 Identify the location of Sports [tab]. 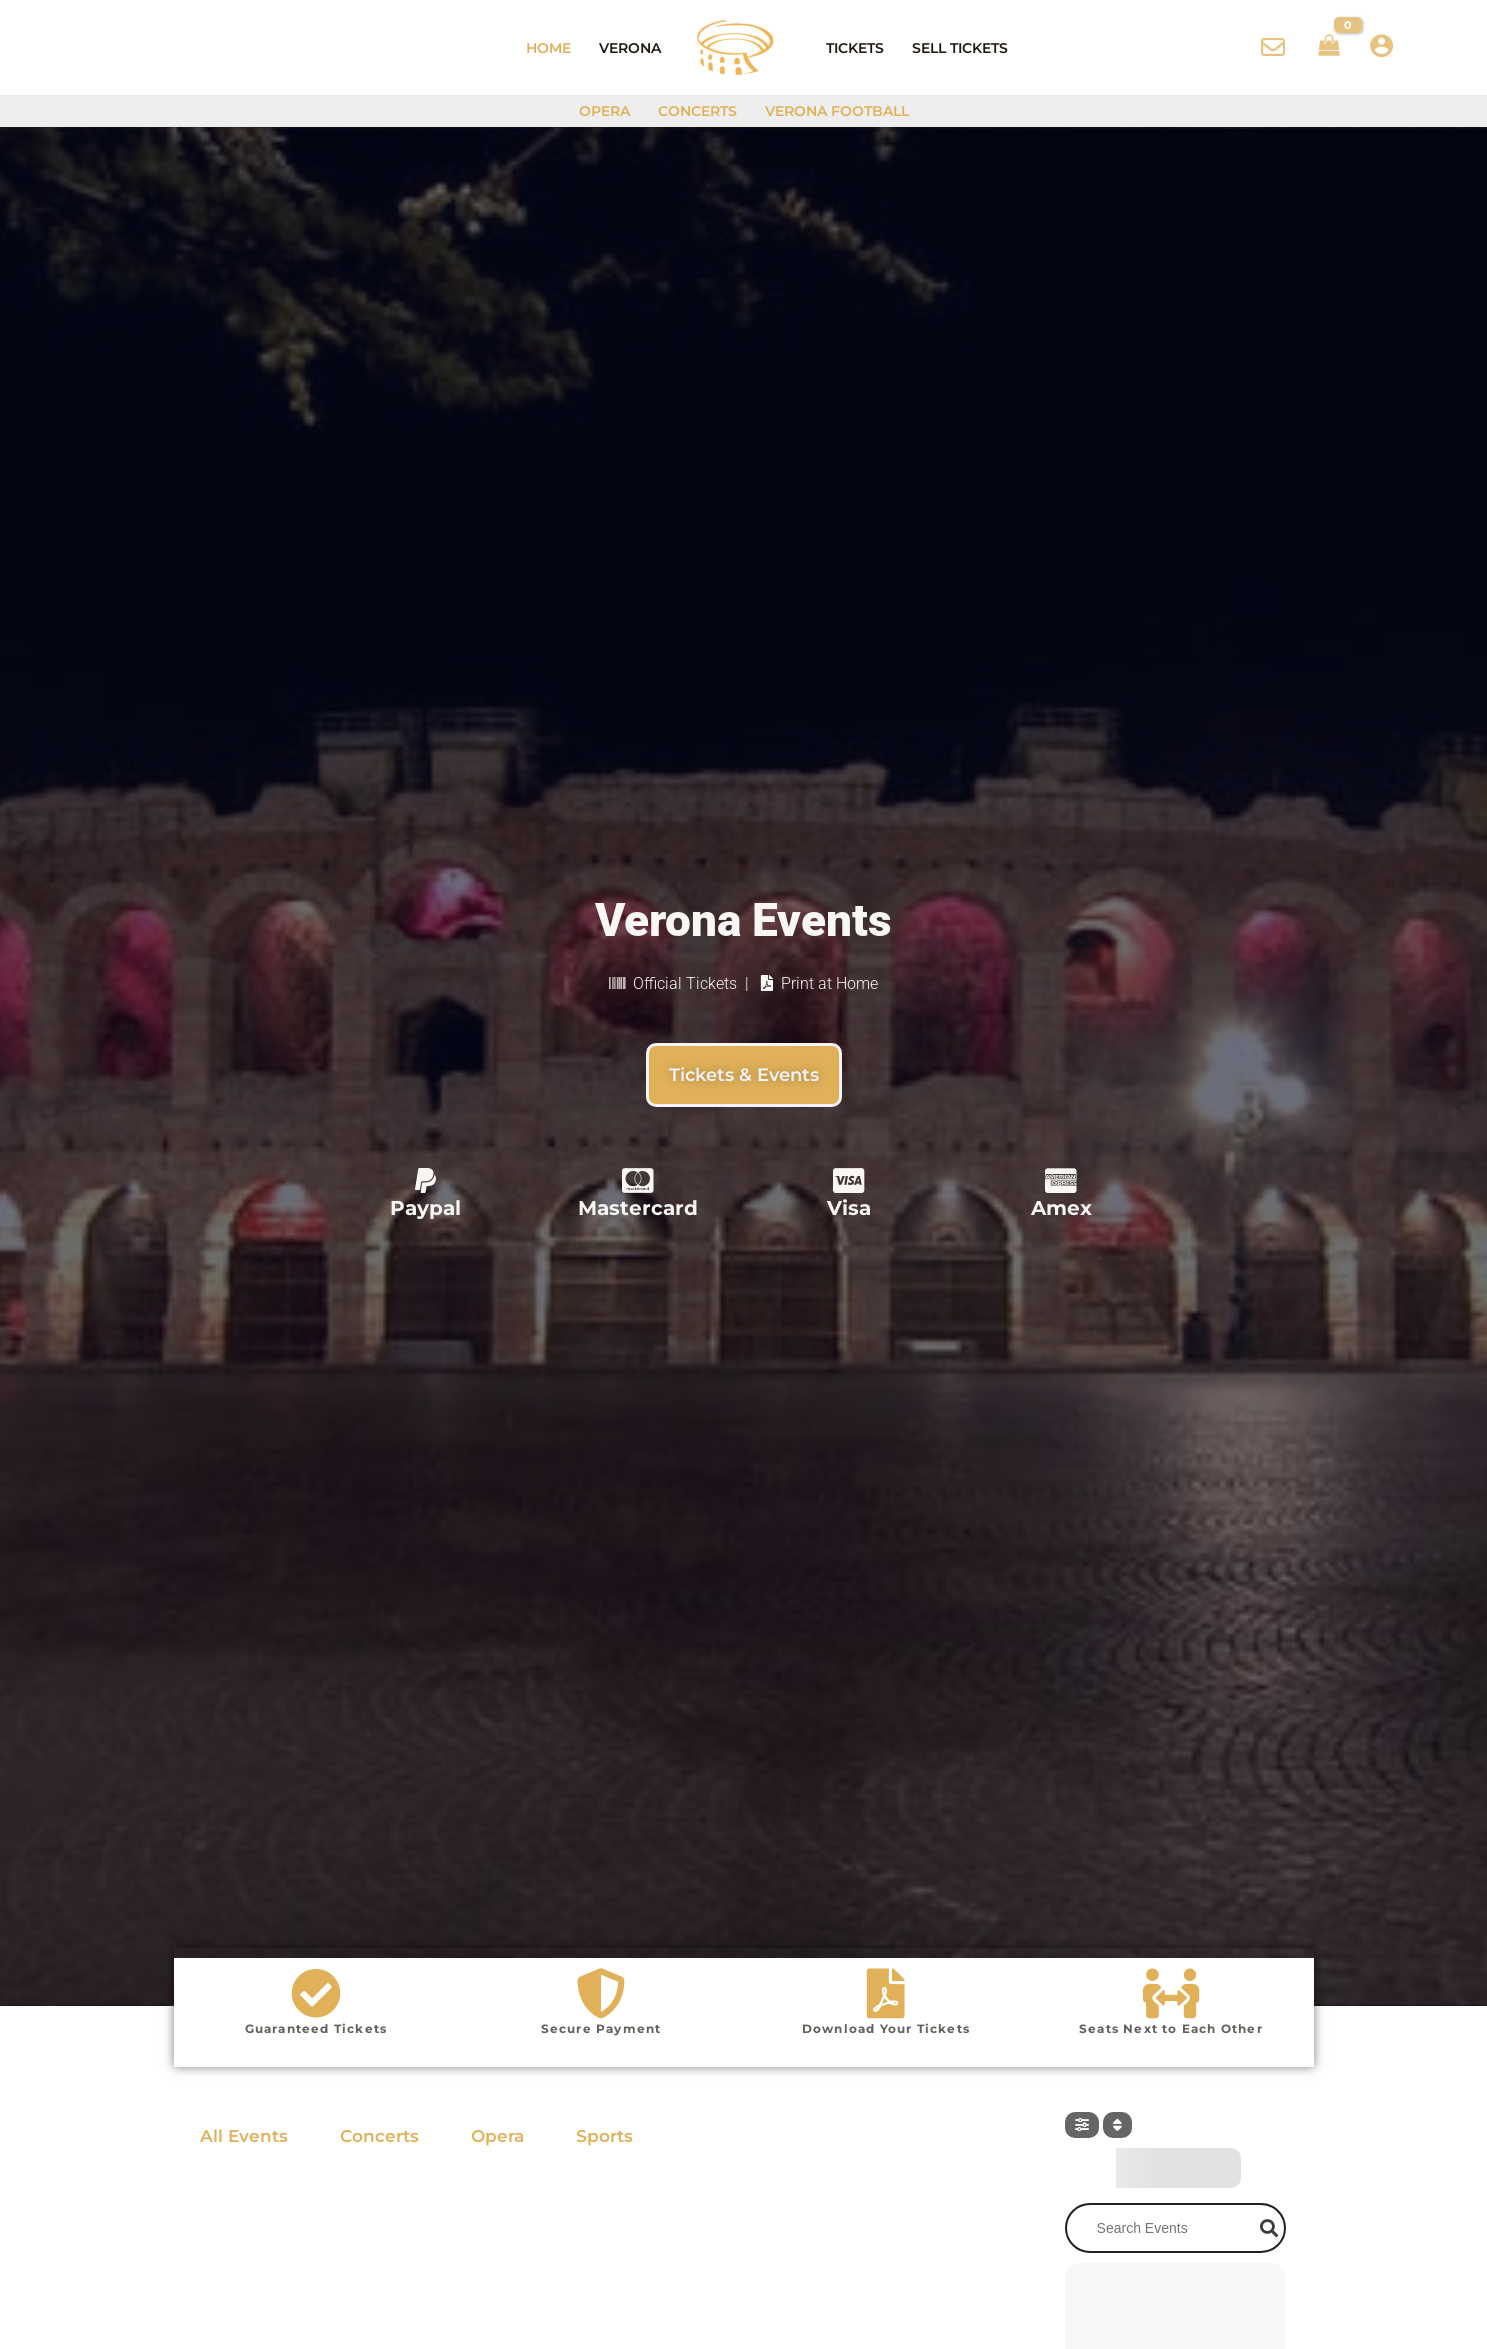
(604, 2136).